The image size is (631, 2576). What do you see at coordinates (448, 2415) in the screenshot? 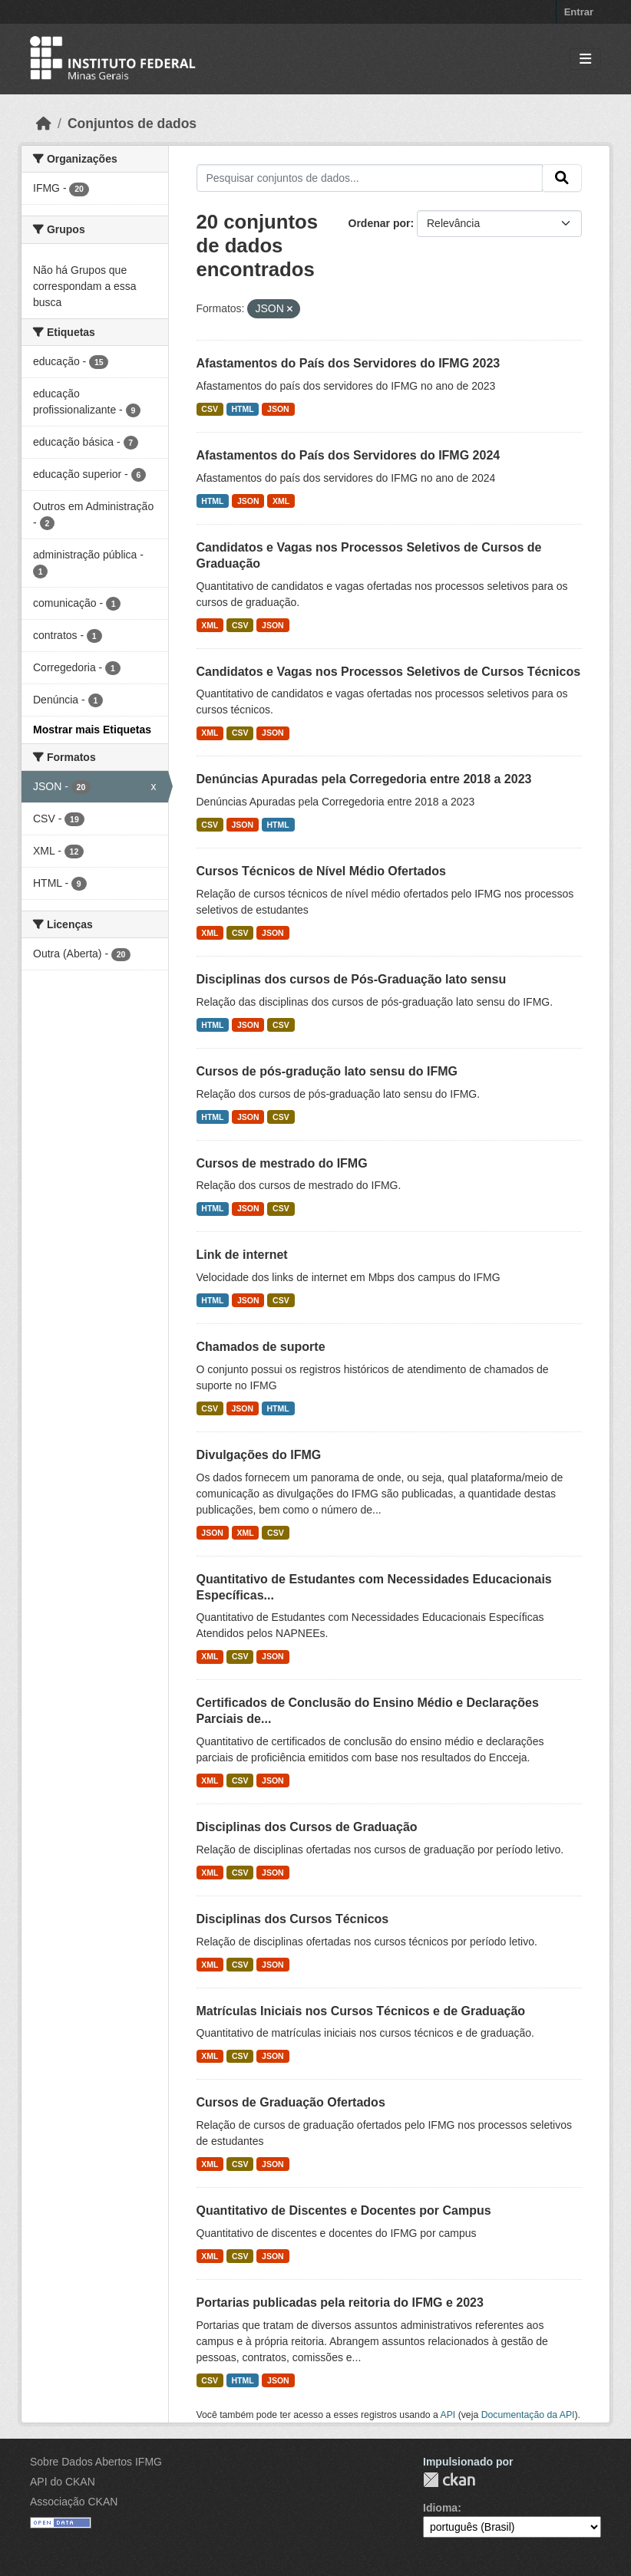
I see `API` at bounding box center [448, 2415].